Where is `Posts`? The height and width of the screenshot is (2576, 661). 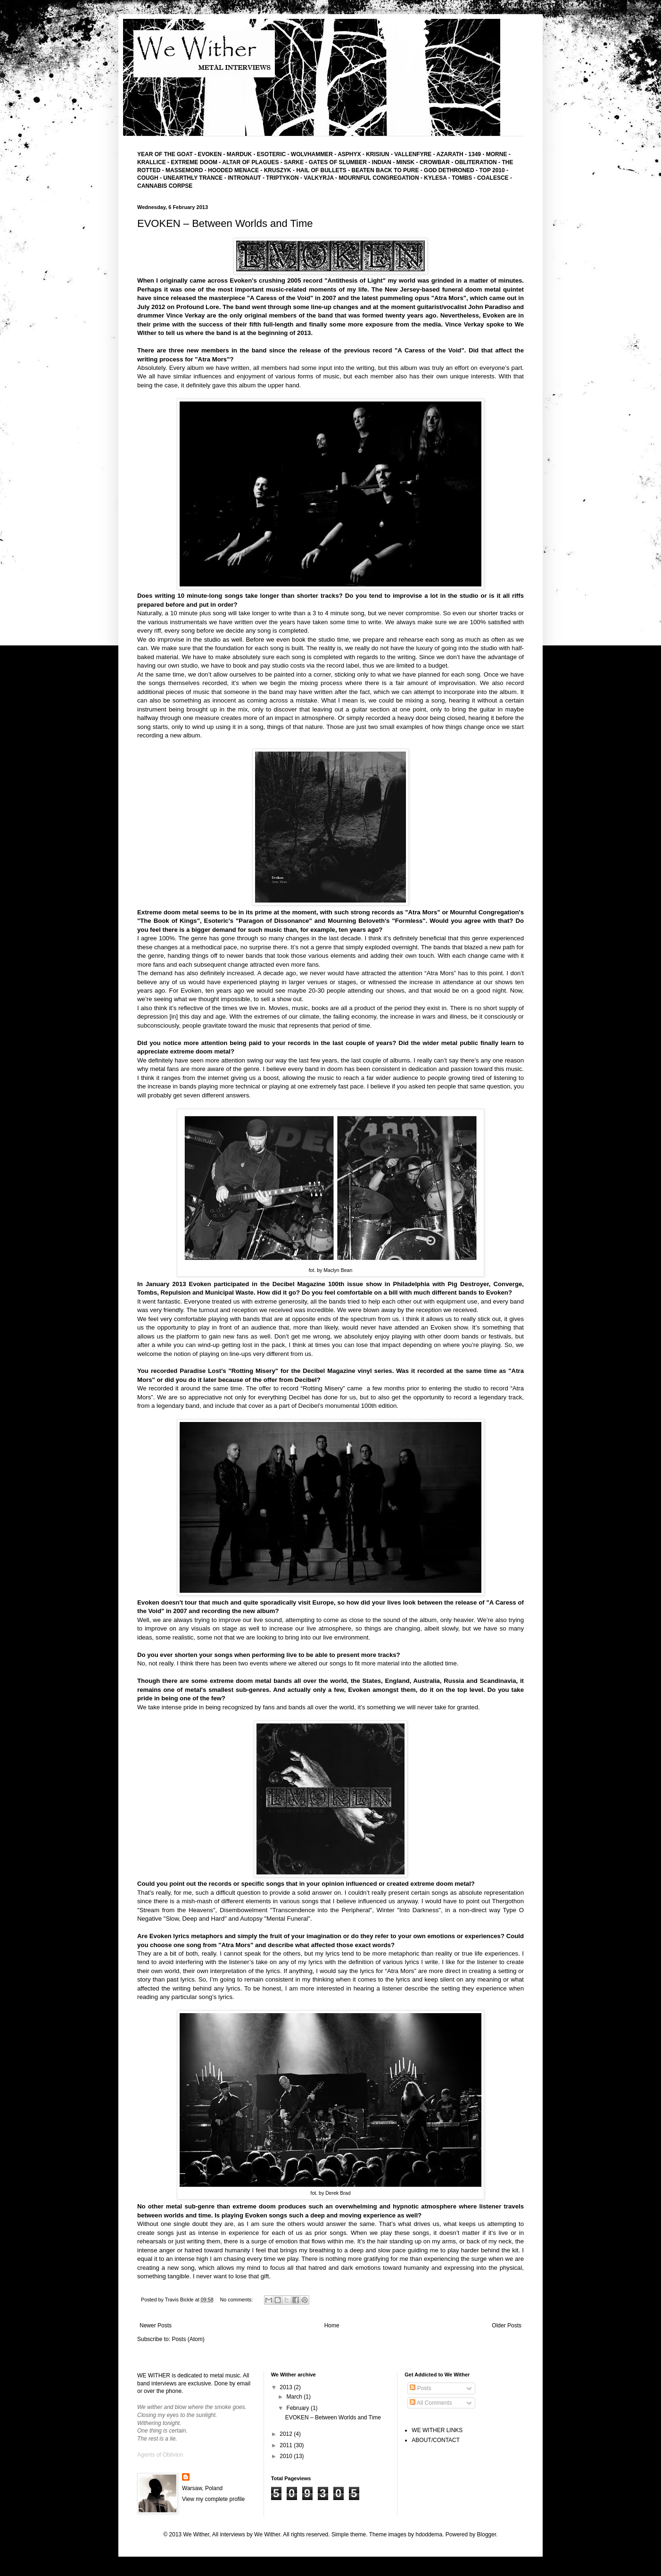
Posts is located at coordinates (420, 2388).